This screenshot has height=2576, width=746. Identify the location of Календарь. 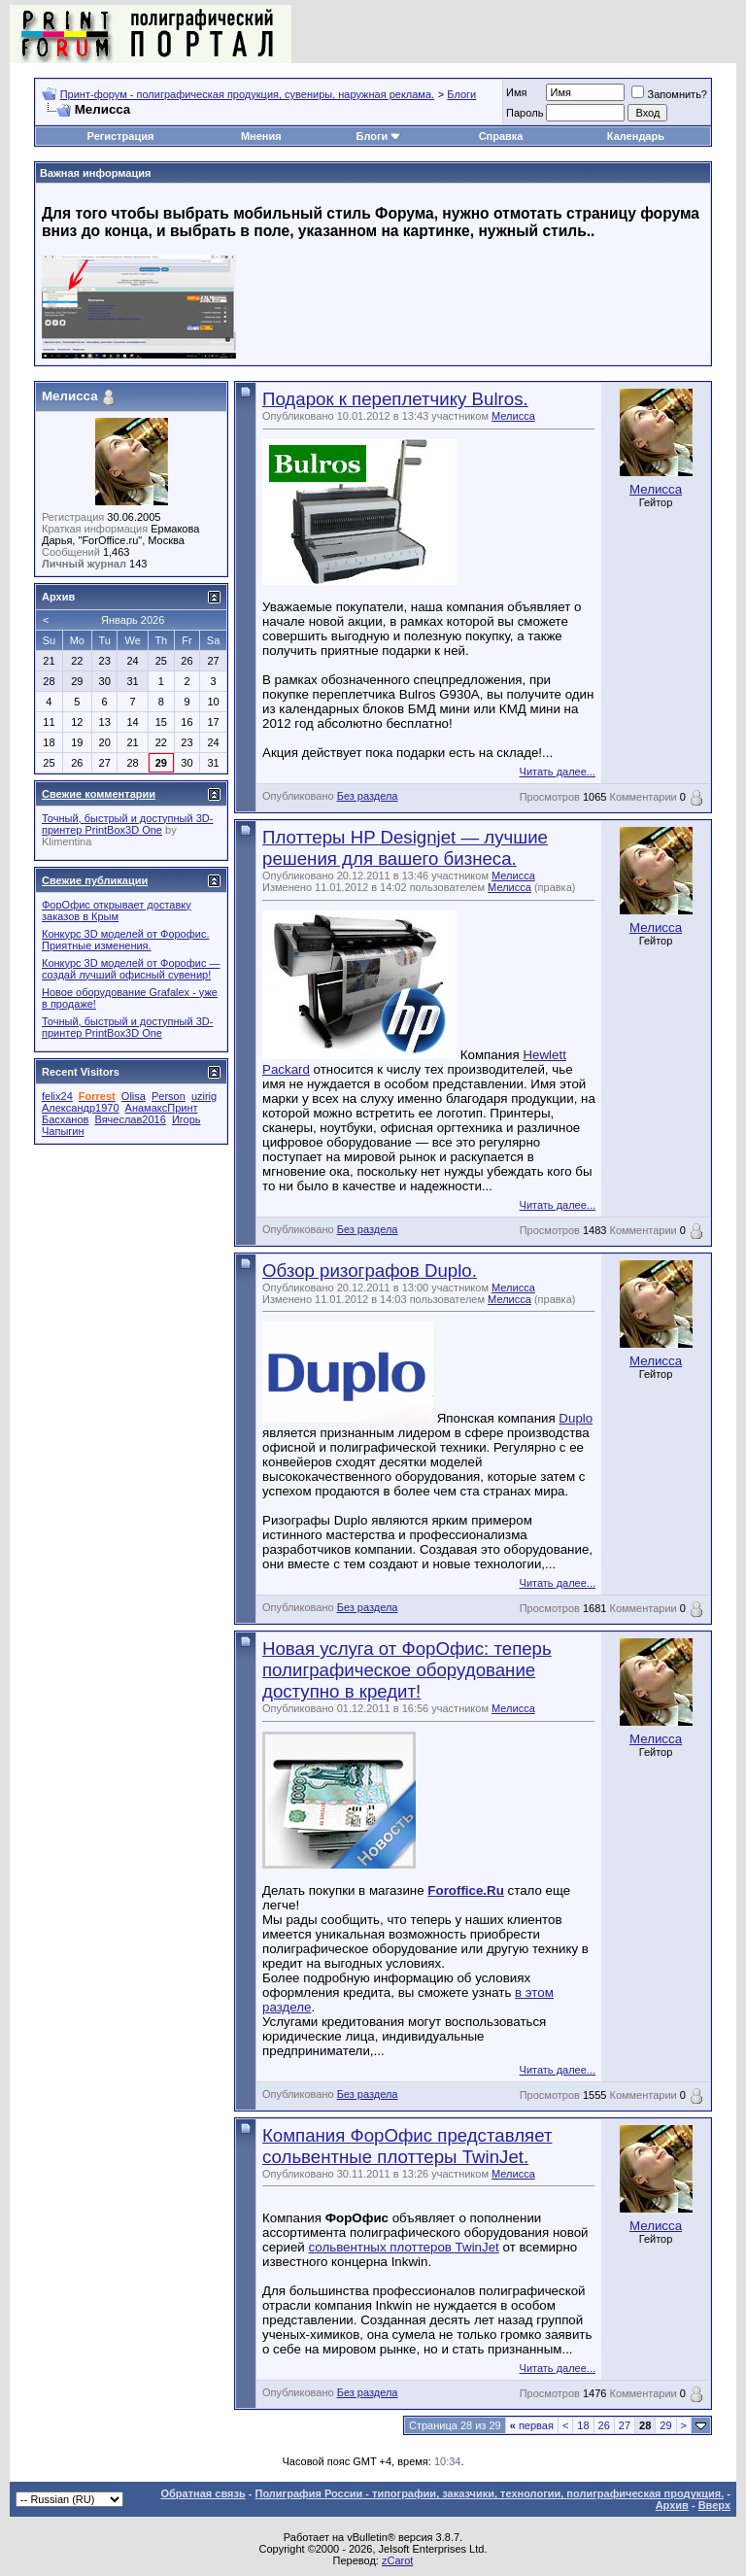
(635, 136).